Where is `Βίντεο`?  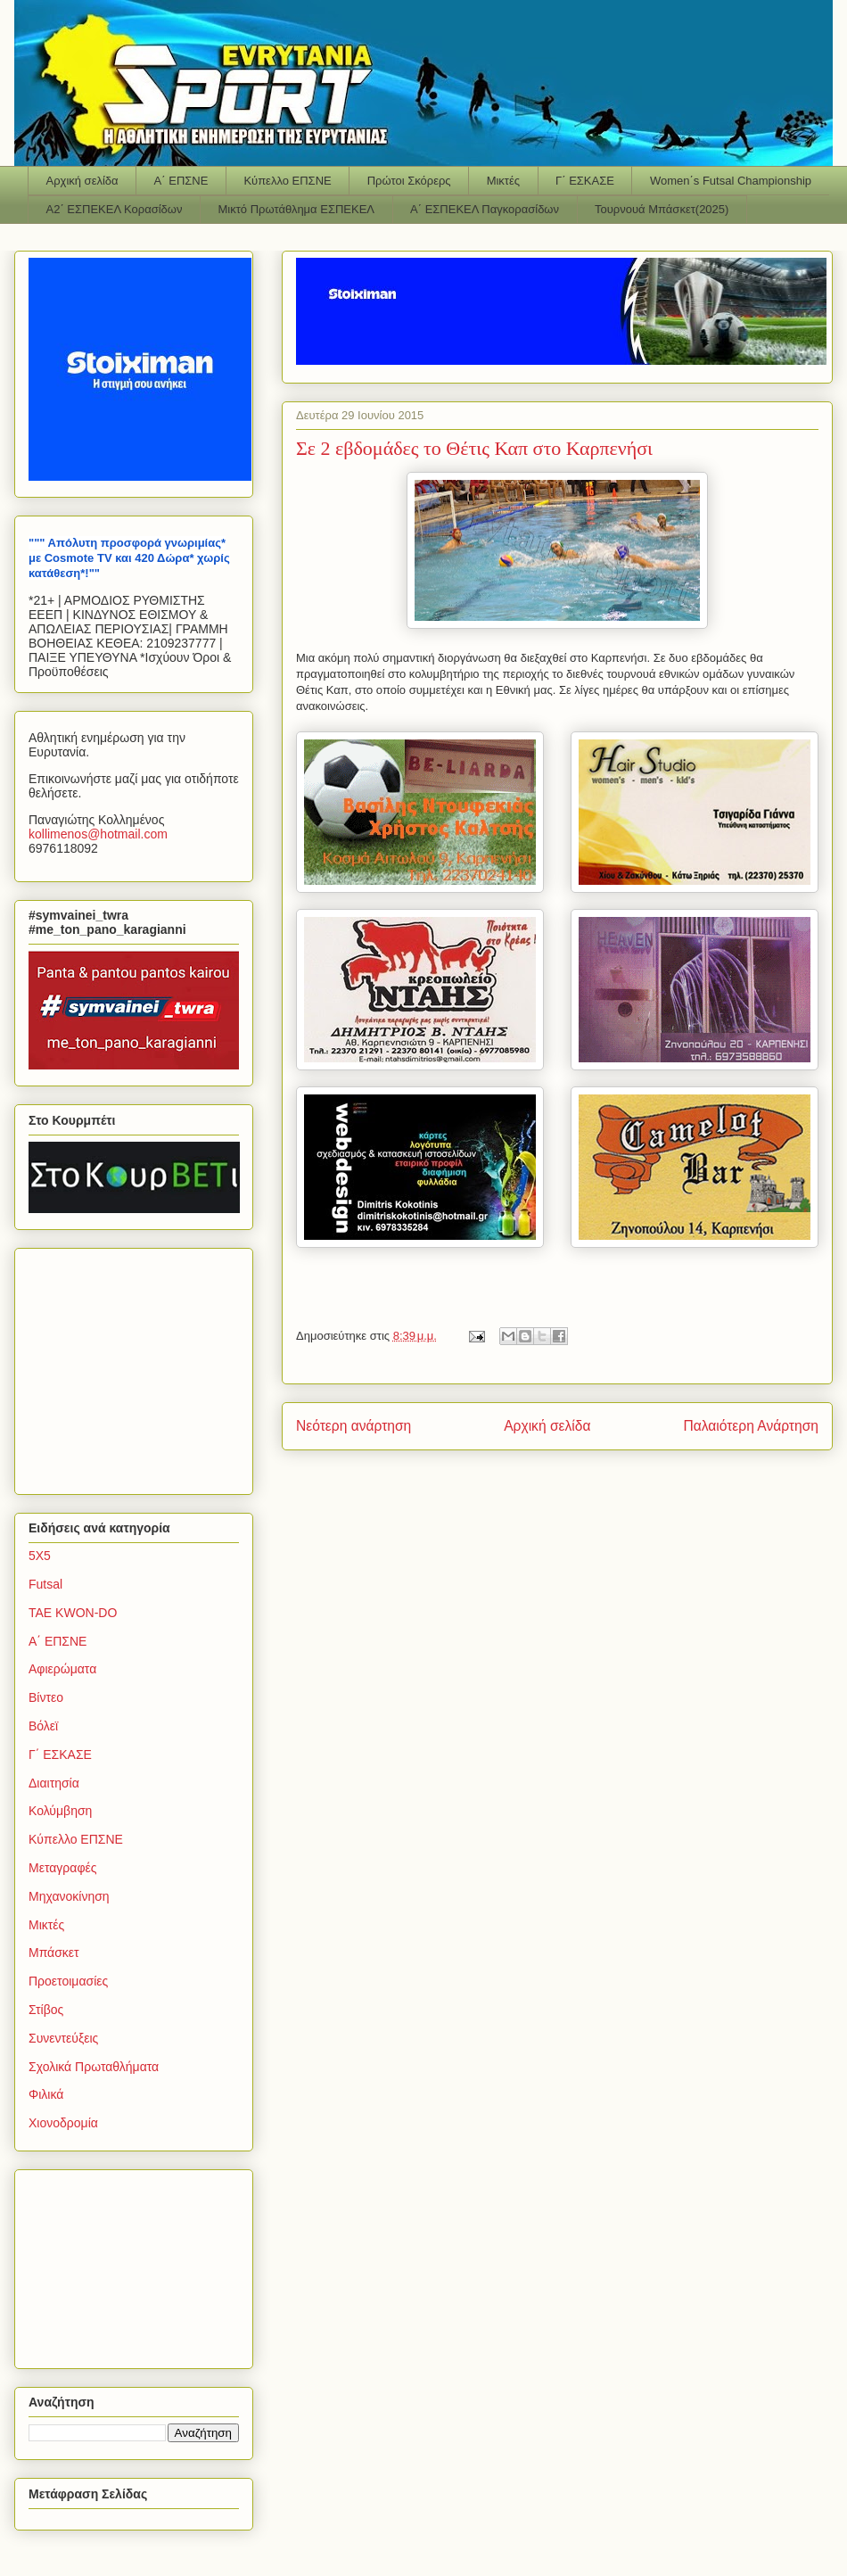
Βίντεο is located at coordinates (46, 1697).